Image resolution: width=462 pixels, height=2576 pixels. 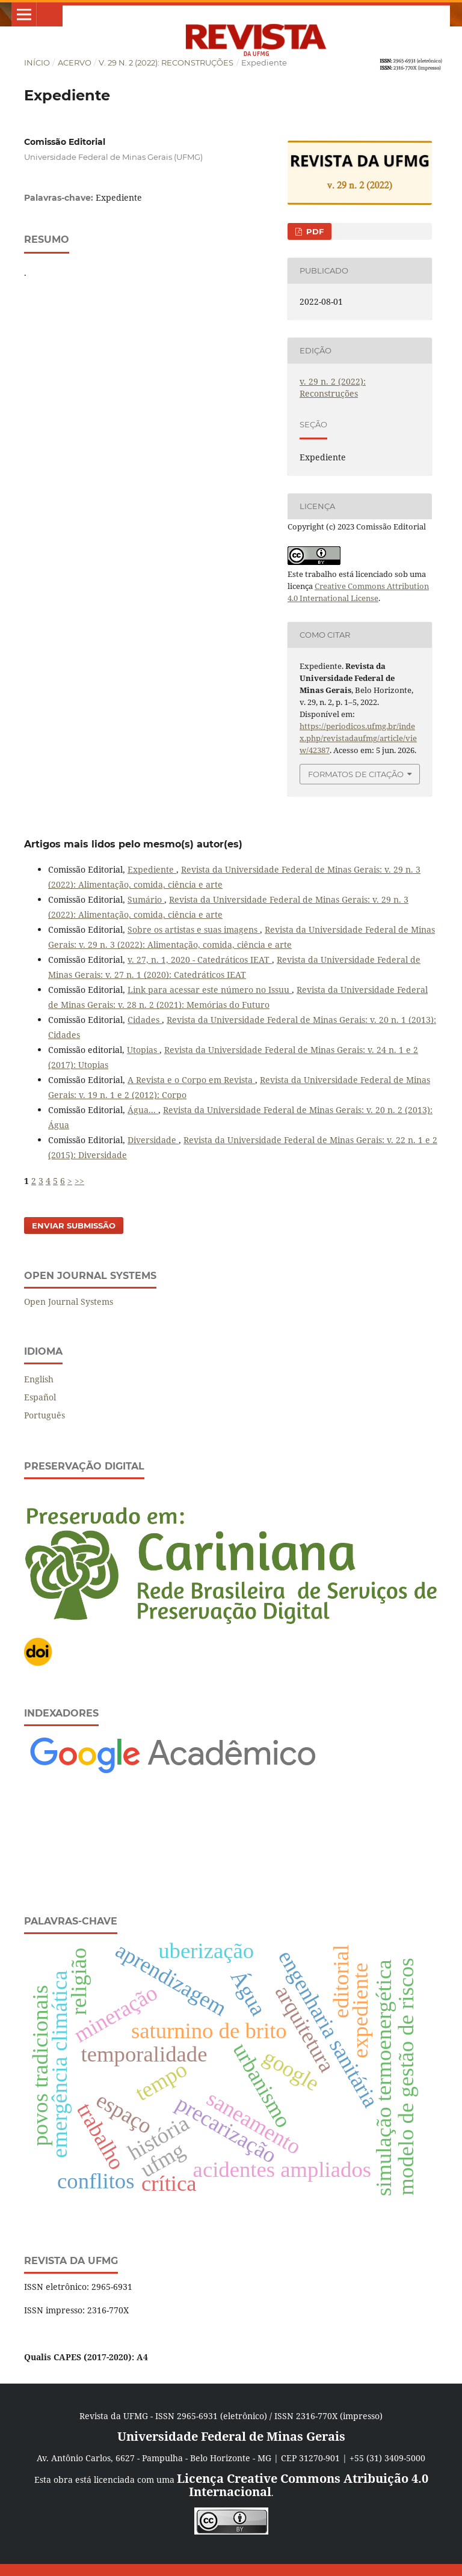 What do you see at coordinates (145, 1019) in the screenshot?
I see `Cidades` at bounding box center [145, 1019].